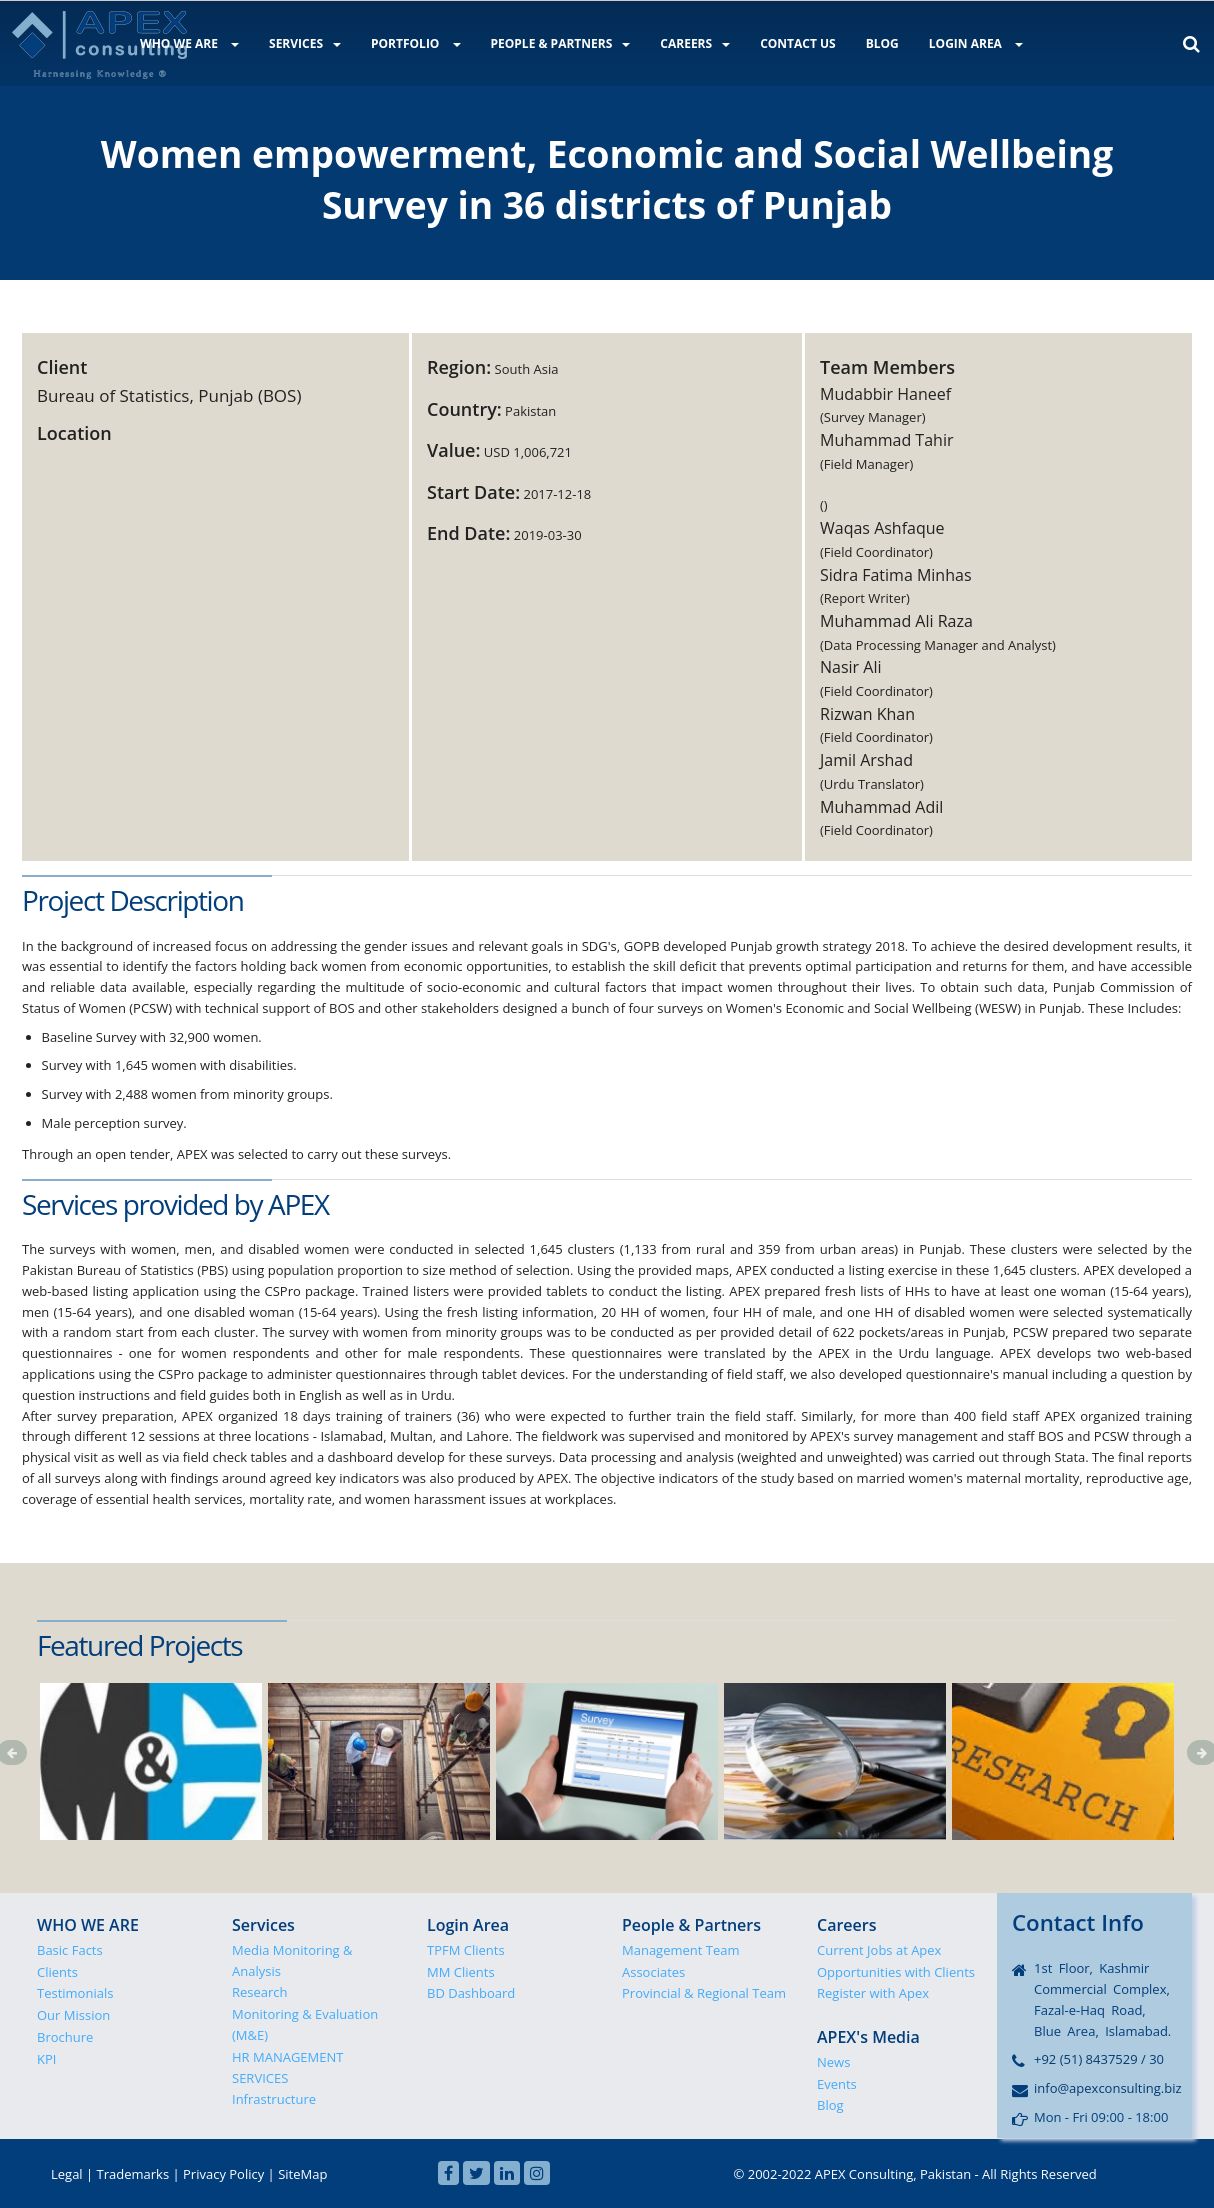  What do you see at coordinates (57, 1972) in the screenshot?
I see `Clients` at bounding box center [57, 1972].